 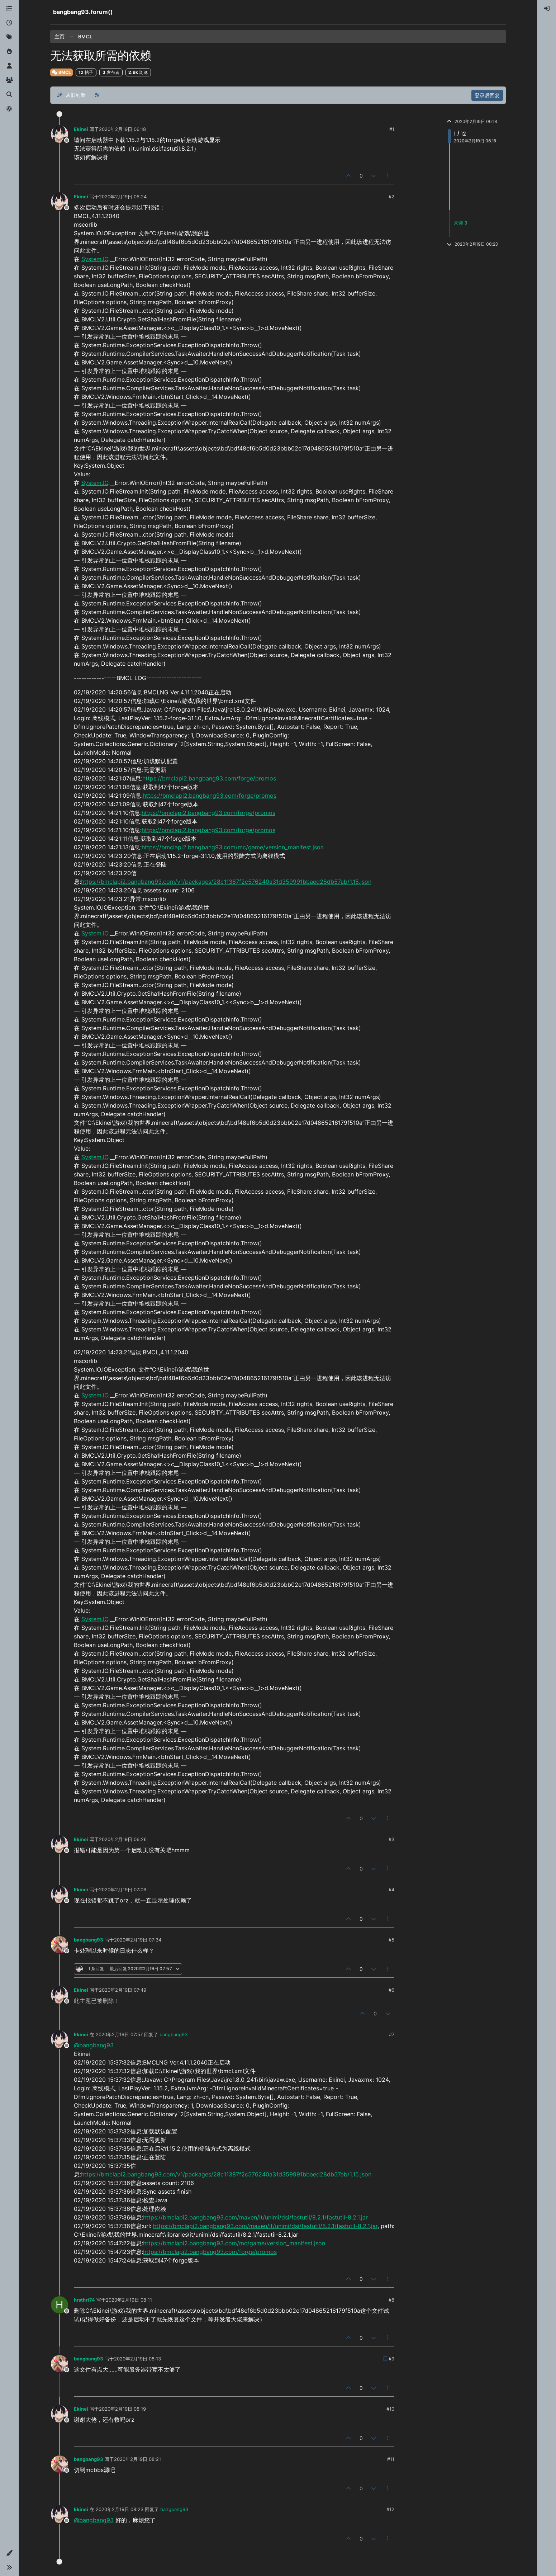 I want to click on #8, so click(x=391, y=2300).